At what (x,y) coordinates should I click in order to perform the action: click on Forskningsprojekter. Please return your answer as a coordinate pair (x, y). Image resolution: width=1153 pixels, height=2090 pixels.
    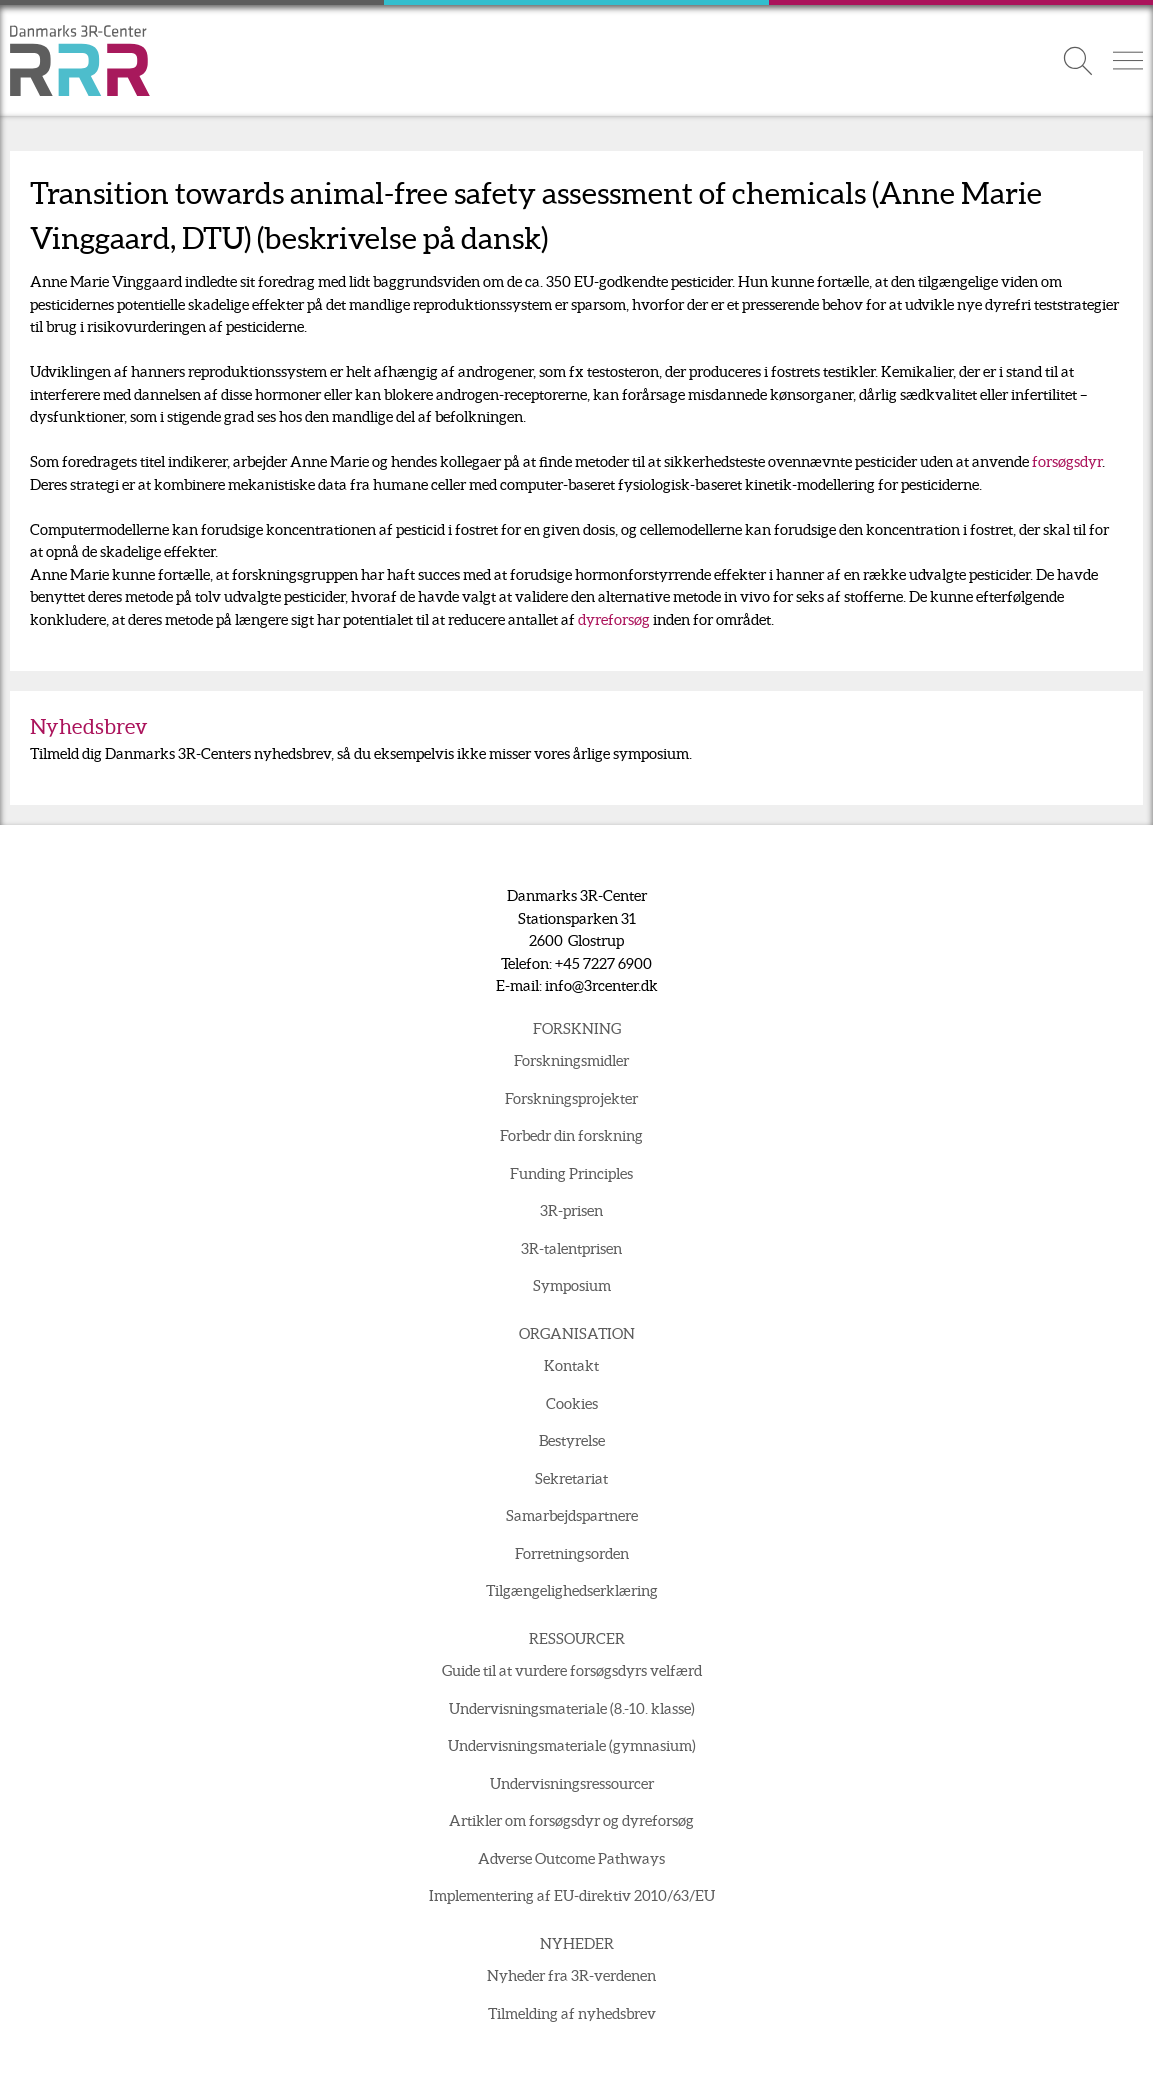
    Looking at the image, I should click on (571, 1098).